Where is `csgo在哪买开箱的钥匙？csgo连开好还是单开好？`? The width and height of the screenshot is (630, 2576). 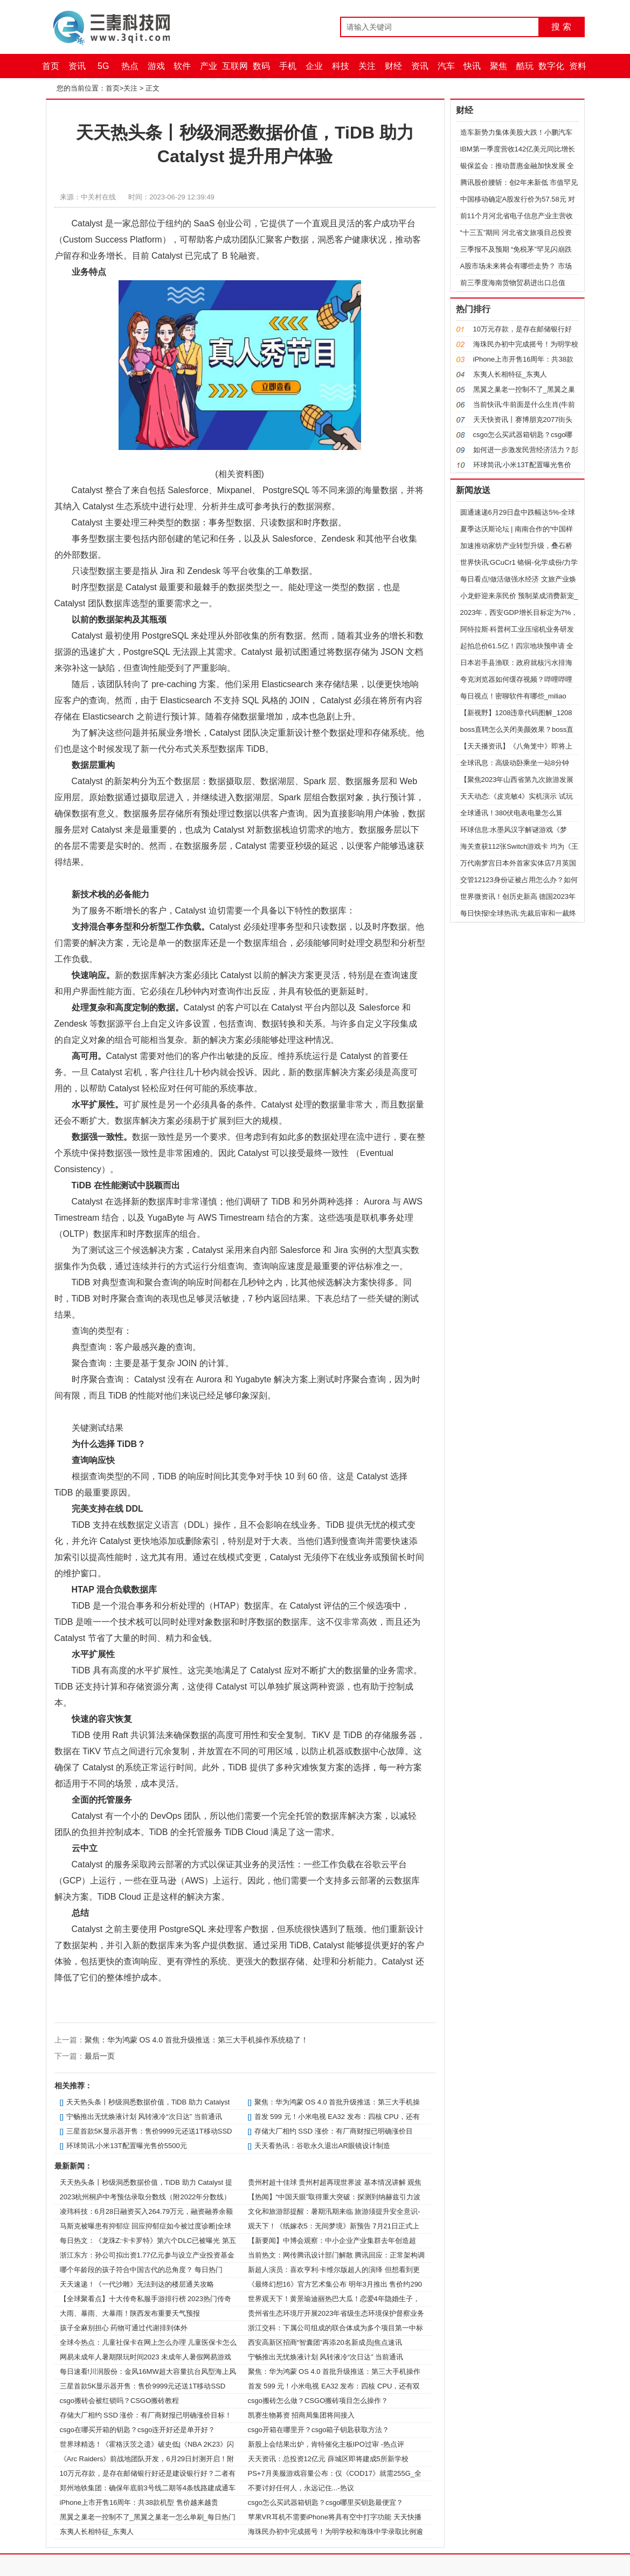 csgo在哪买开箱的钥匙？csgo连开好还是单开好？ is located at coordinates (138, 2430).